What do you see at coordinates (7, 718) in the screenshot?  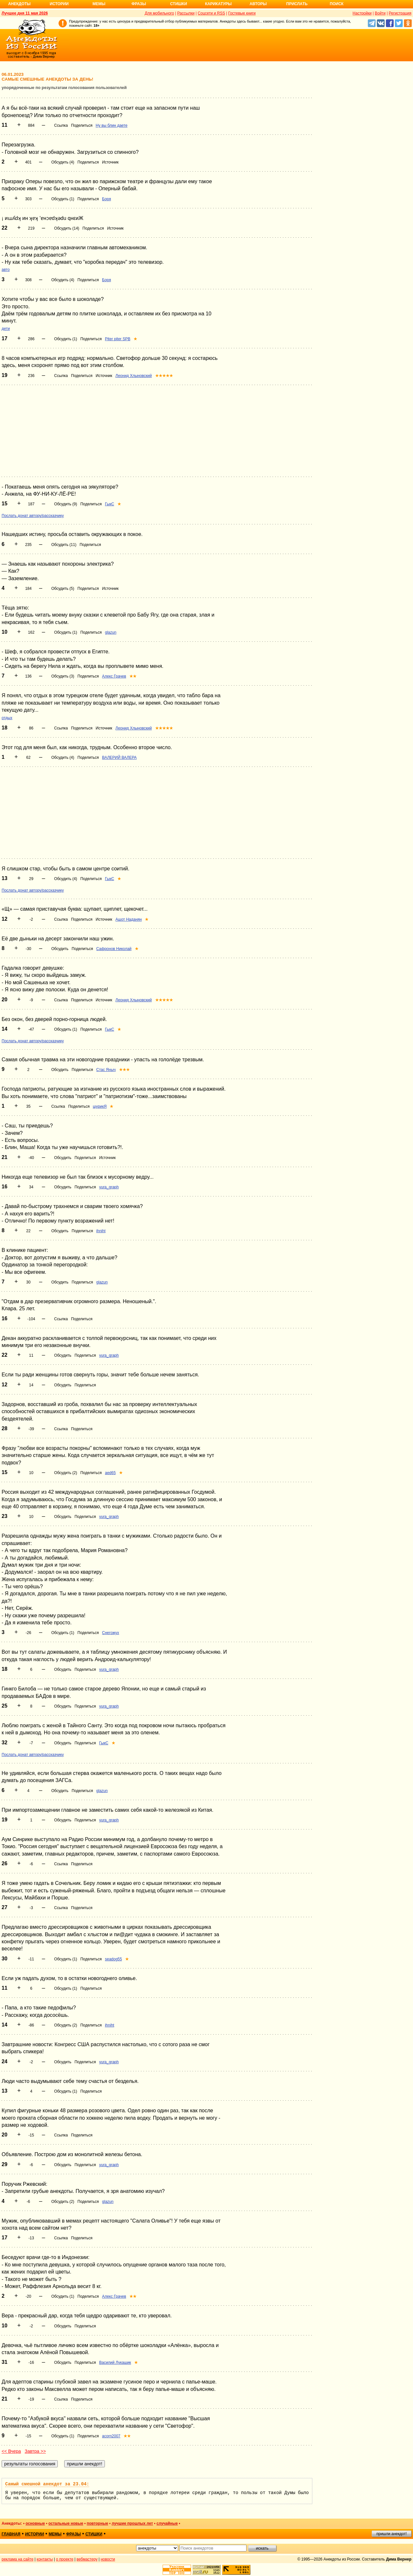 I see `отдых` at bounding box center [7, 718].